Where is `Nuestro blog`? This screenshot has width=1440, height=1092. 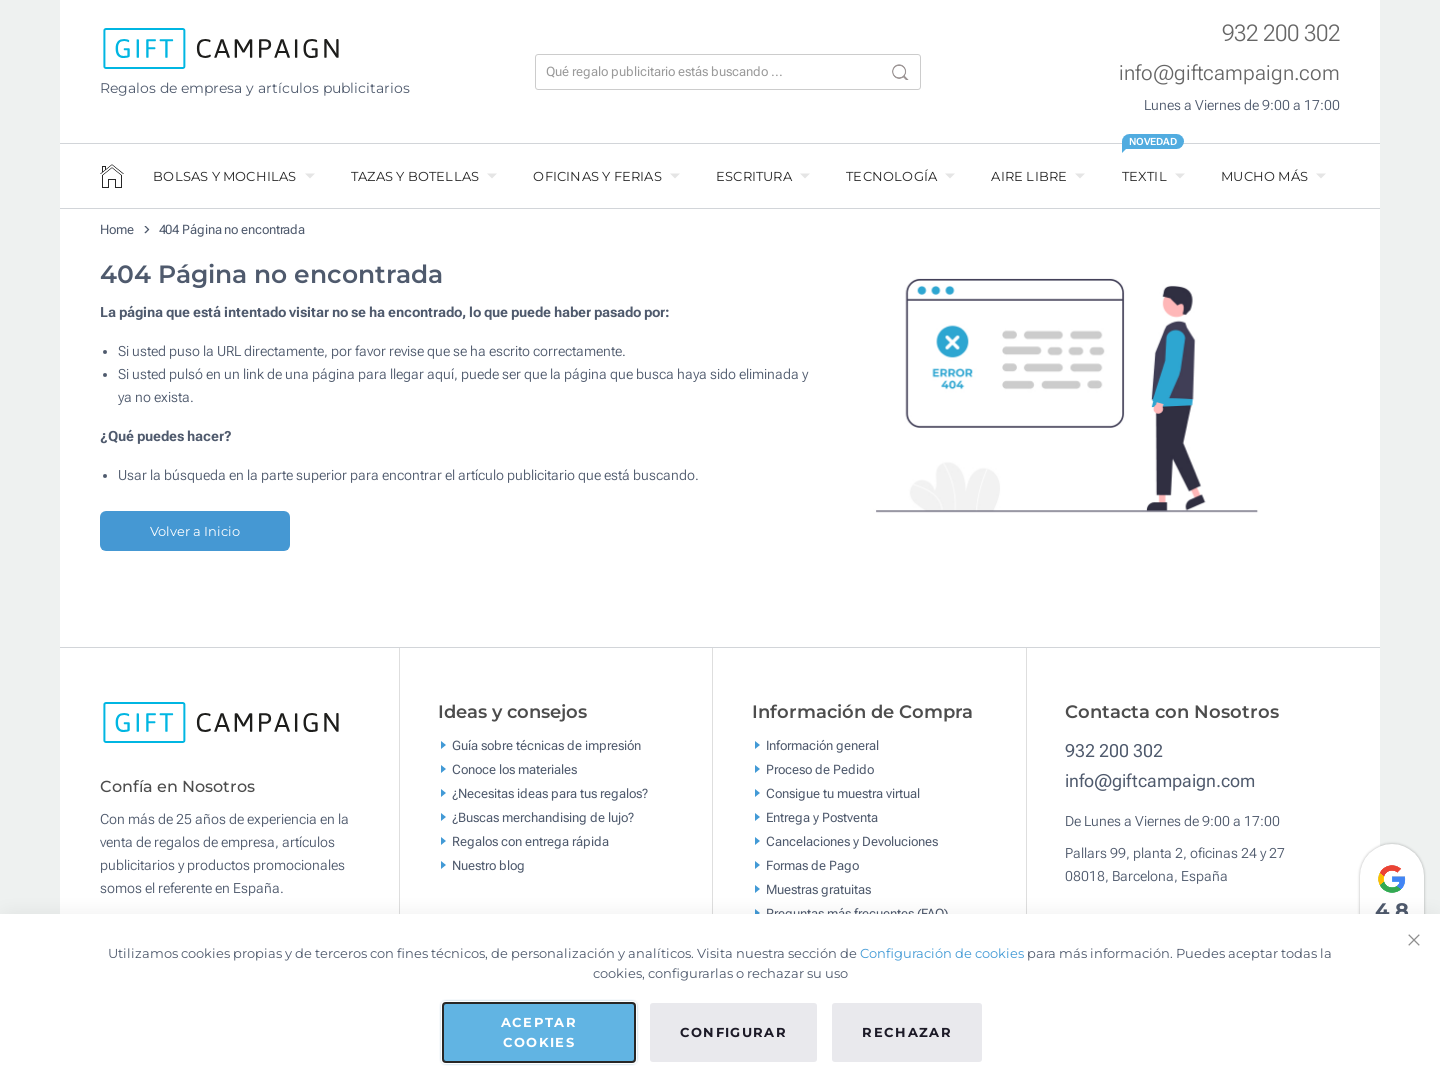 Nuestro blog is located at coordinates (488, 865).